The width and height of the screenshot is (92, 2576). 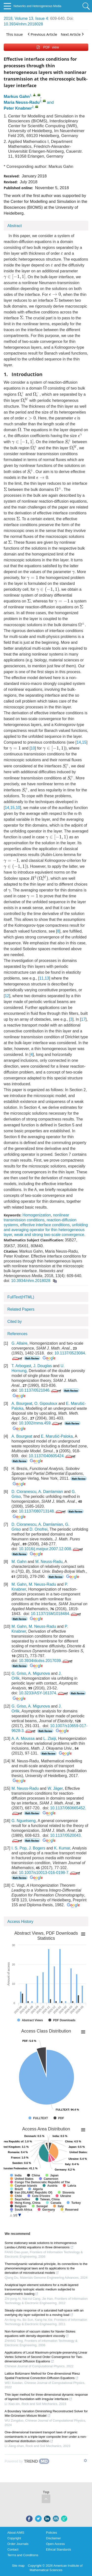 I want to click on Copyright, so click(x=14, y=2538).